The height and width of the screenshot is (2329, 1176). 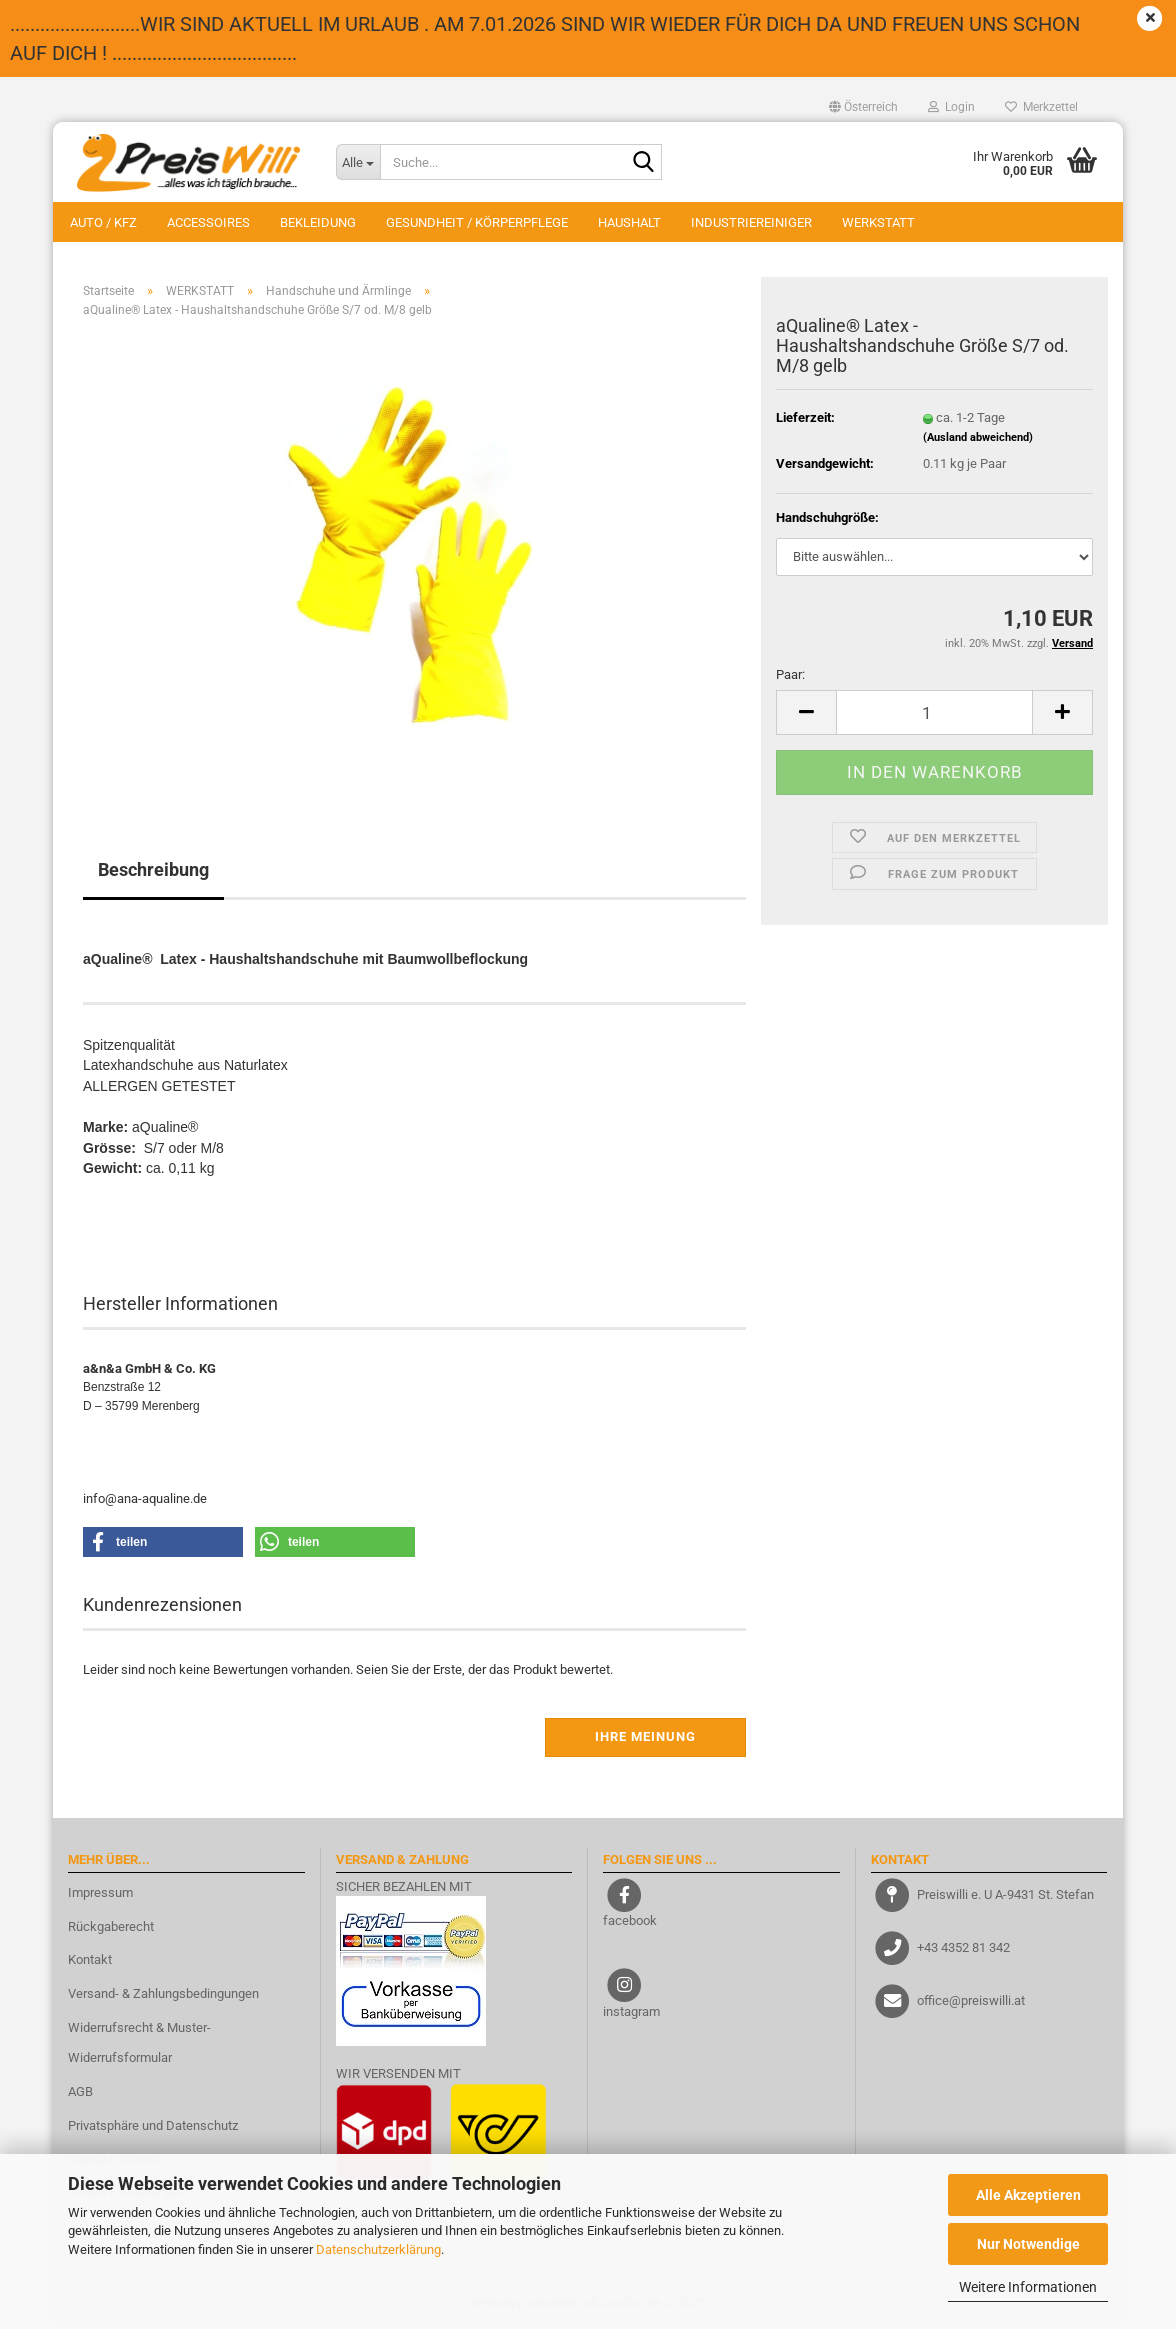 What do you see at coordinates (358, 162) in the screenshot?
I see `[Suche...]` at bounding box center [358, 162].